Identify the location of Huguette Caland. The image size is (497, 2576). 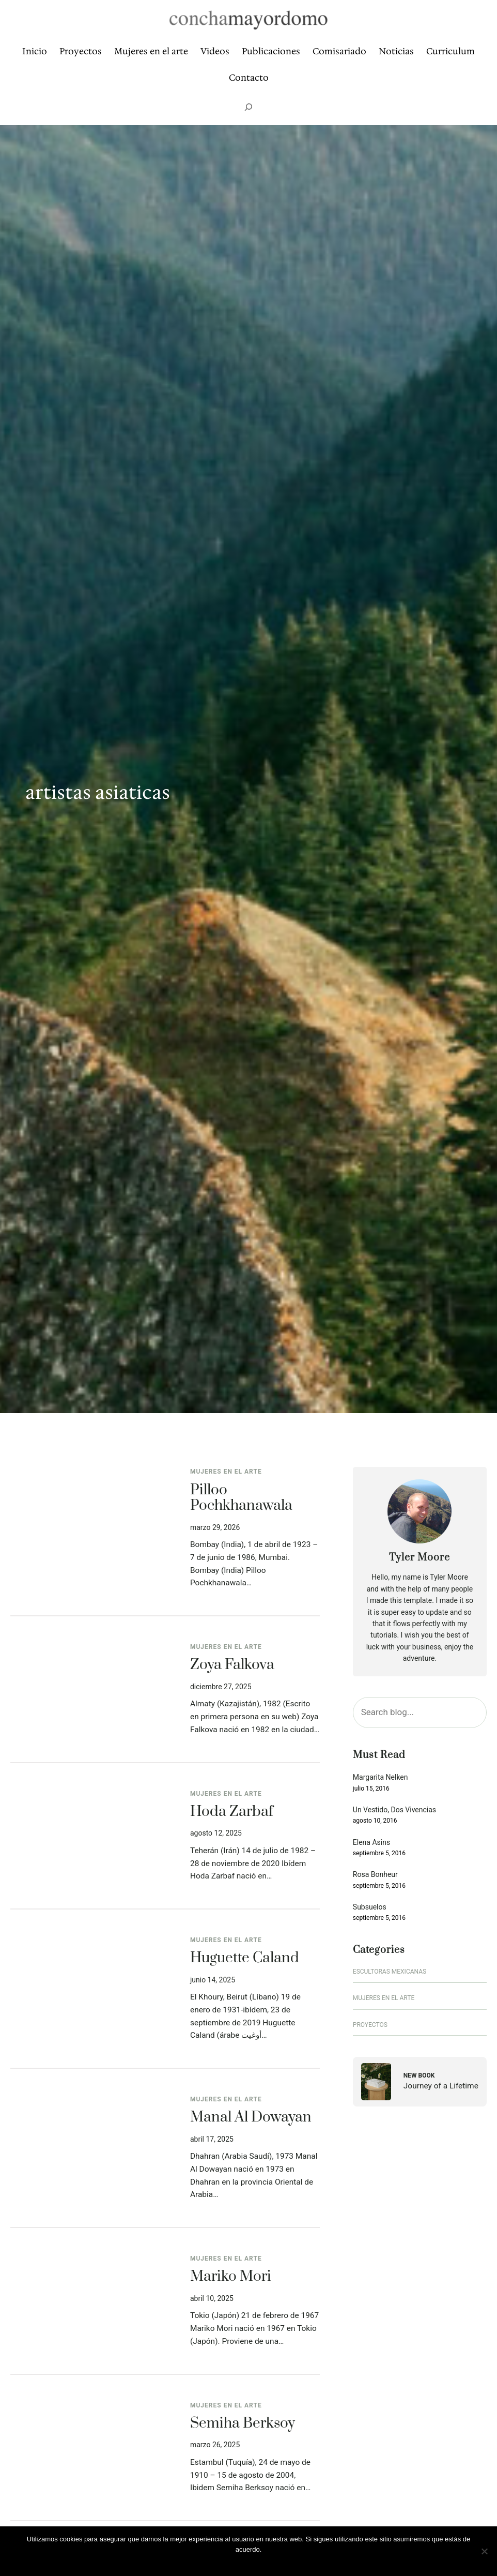
(244, 1958).